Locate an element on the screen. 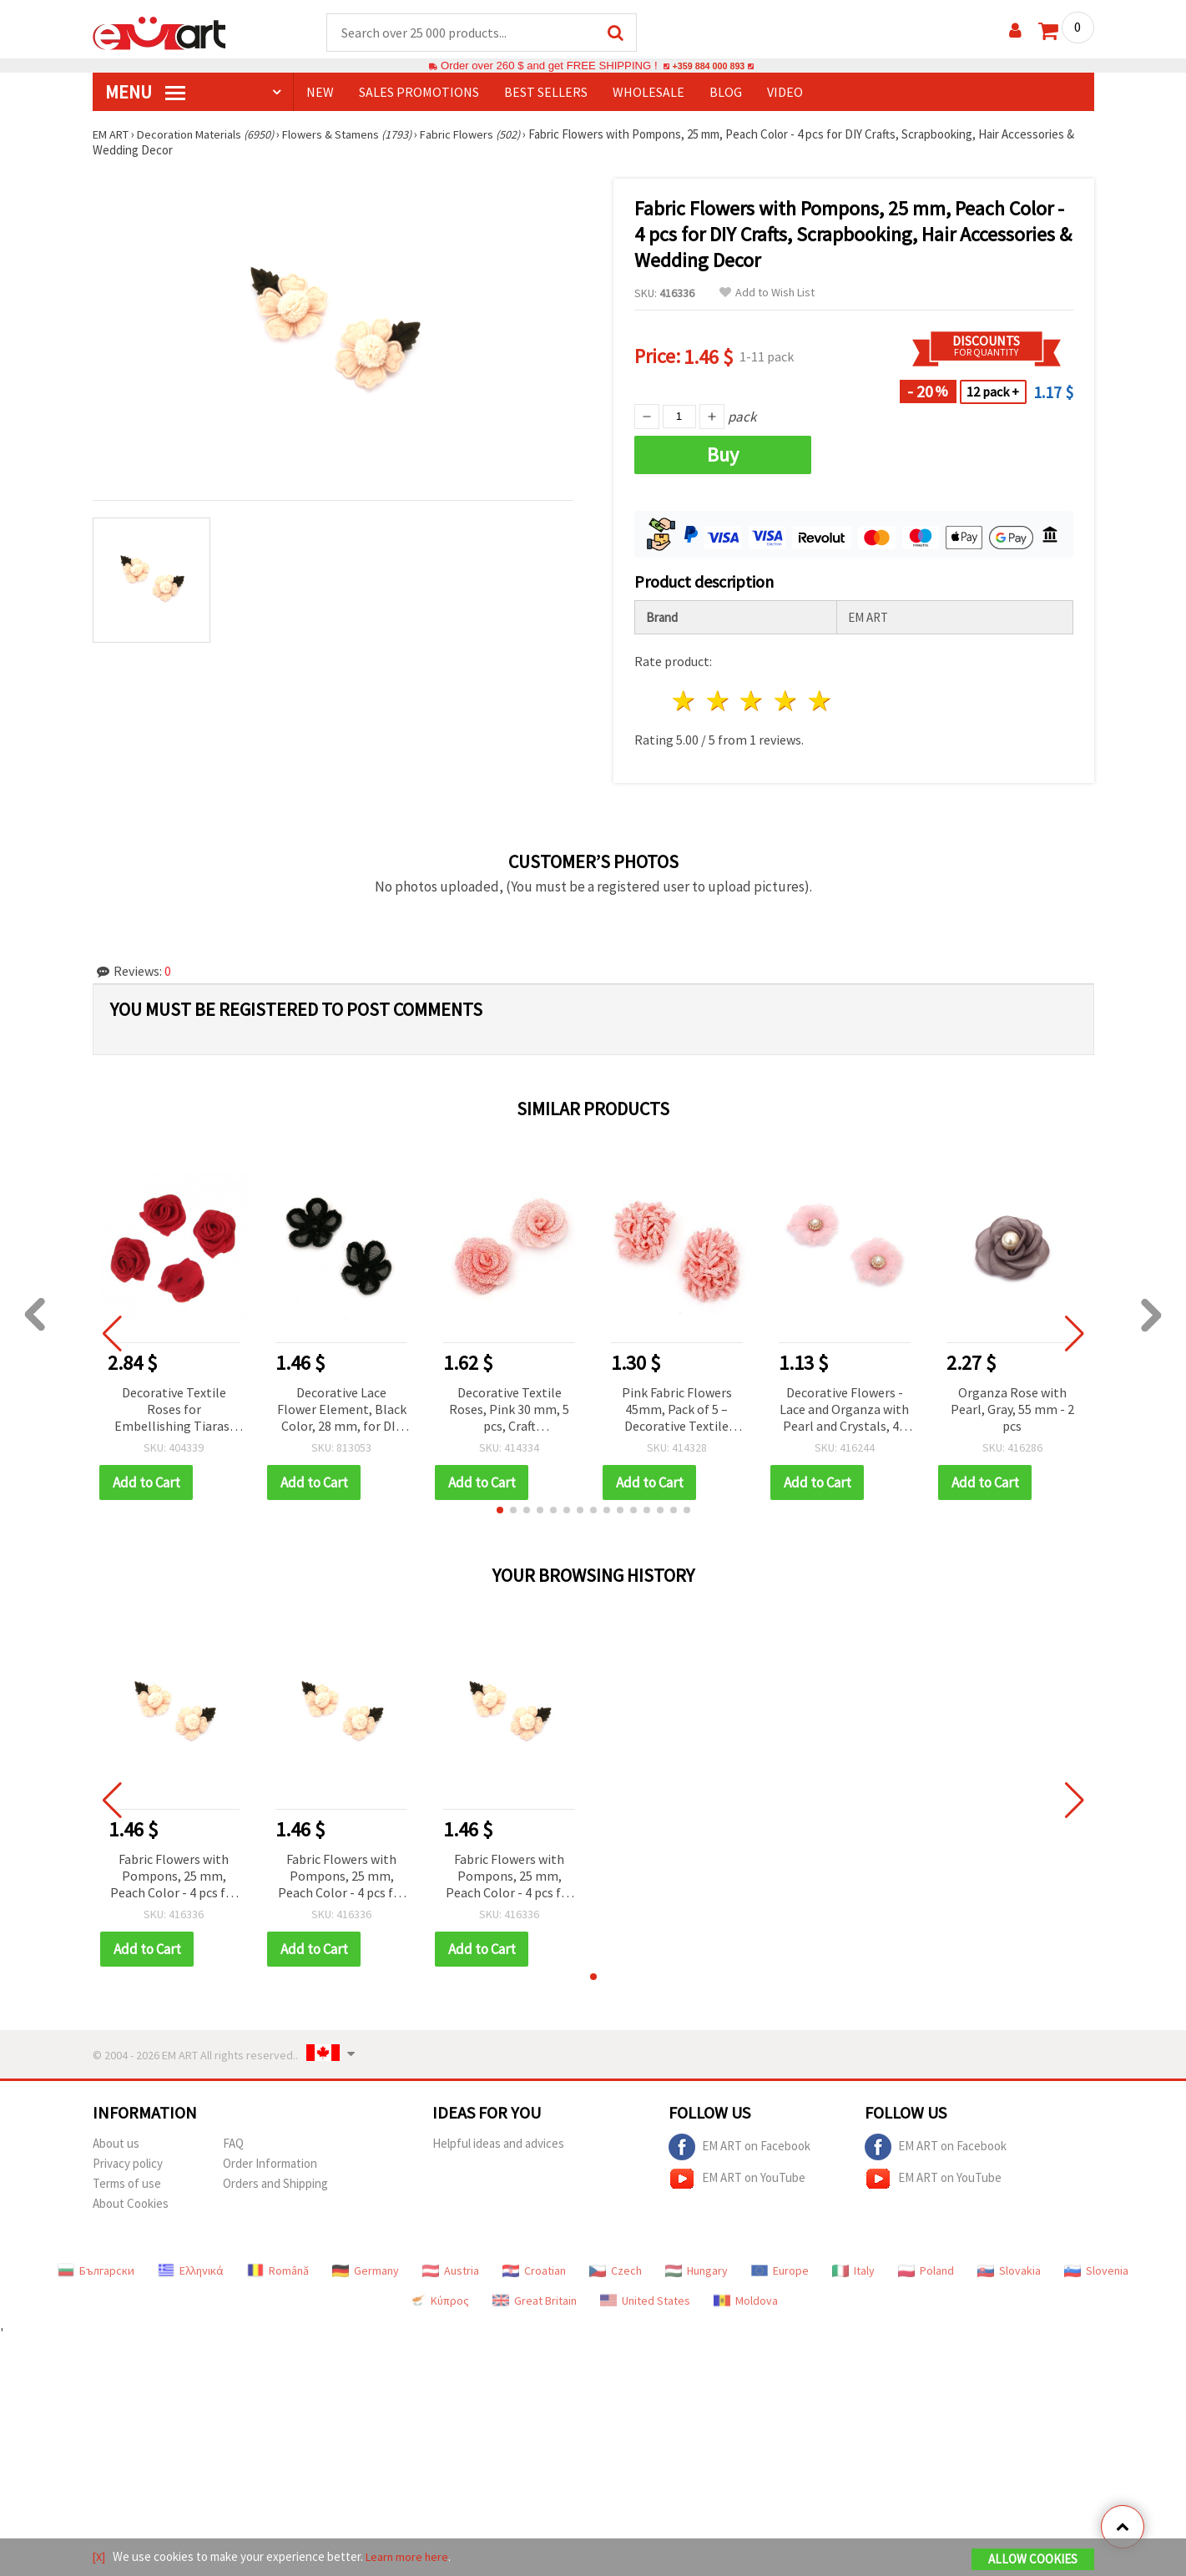 This screenshot has height=2576, width=1186. 3 stars is located at coordinates (752, 701).